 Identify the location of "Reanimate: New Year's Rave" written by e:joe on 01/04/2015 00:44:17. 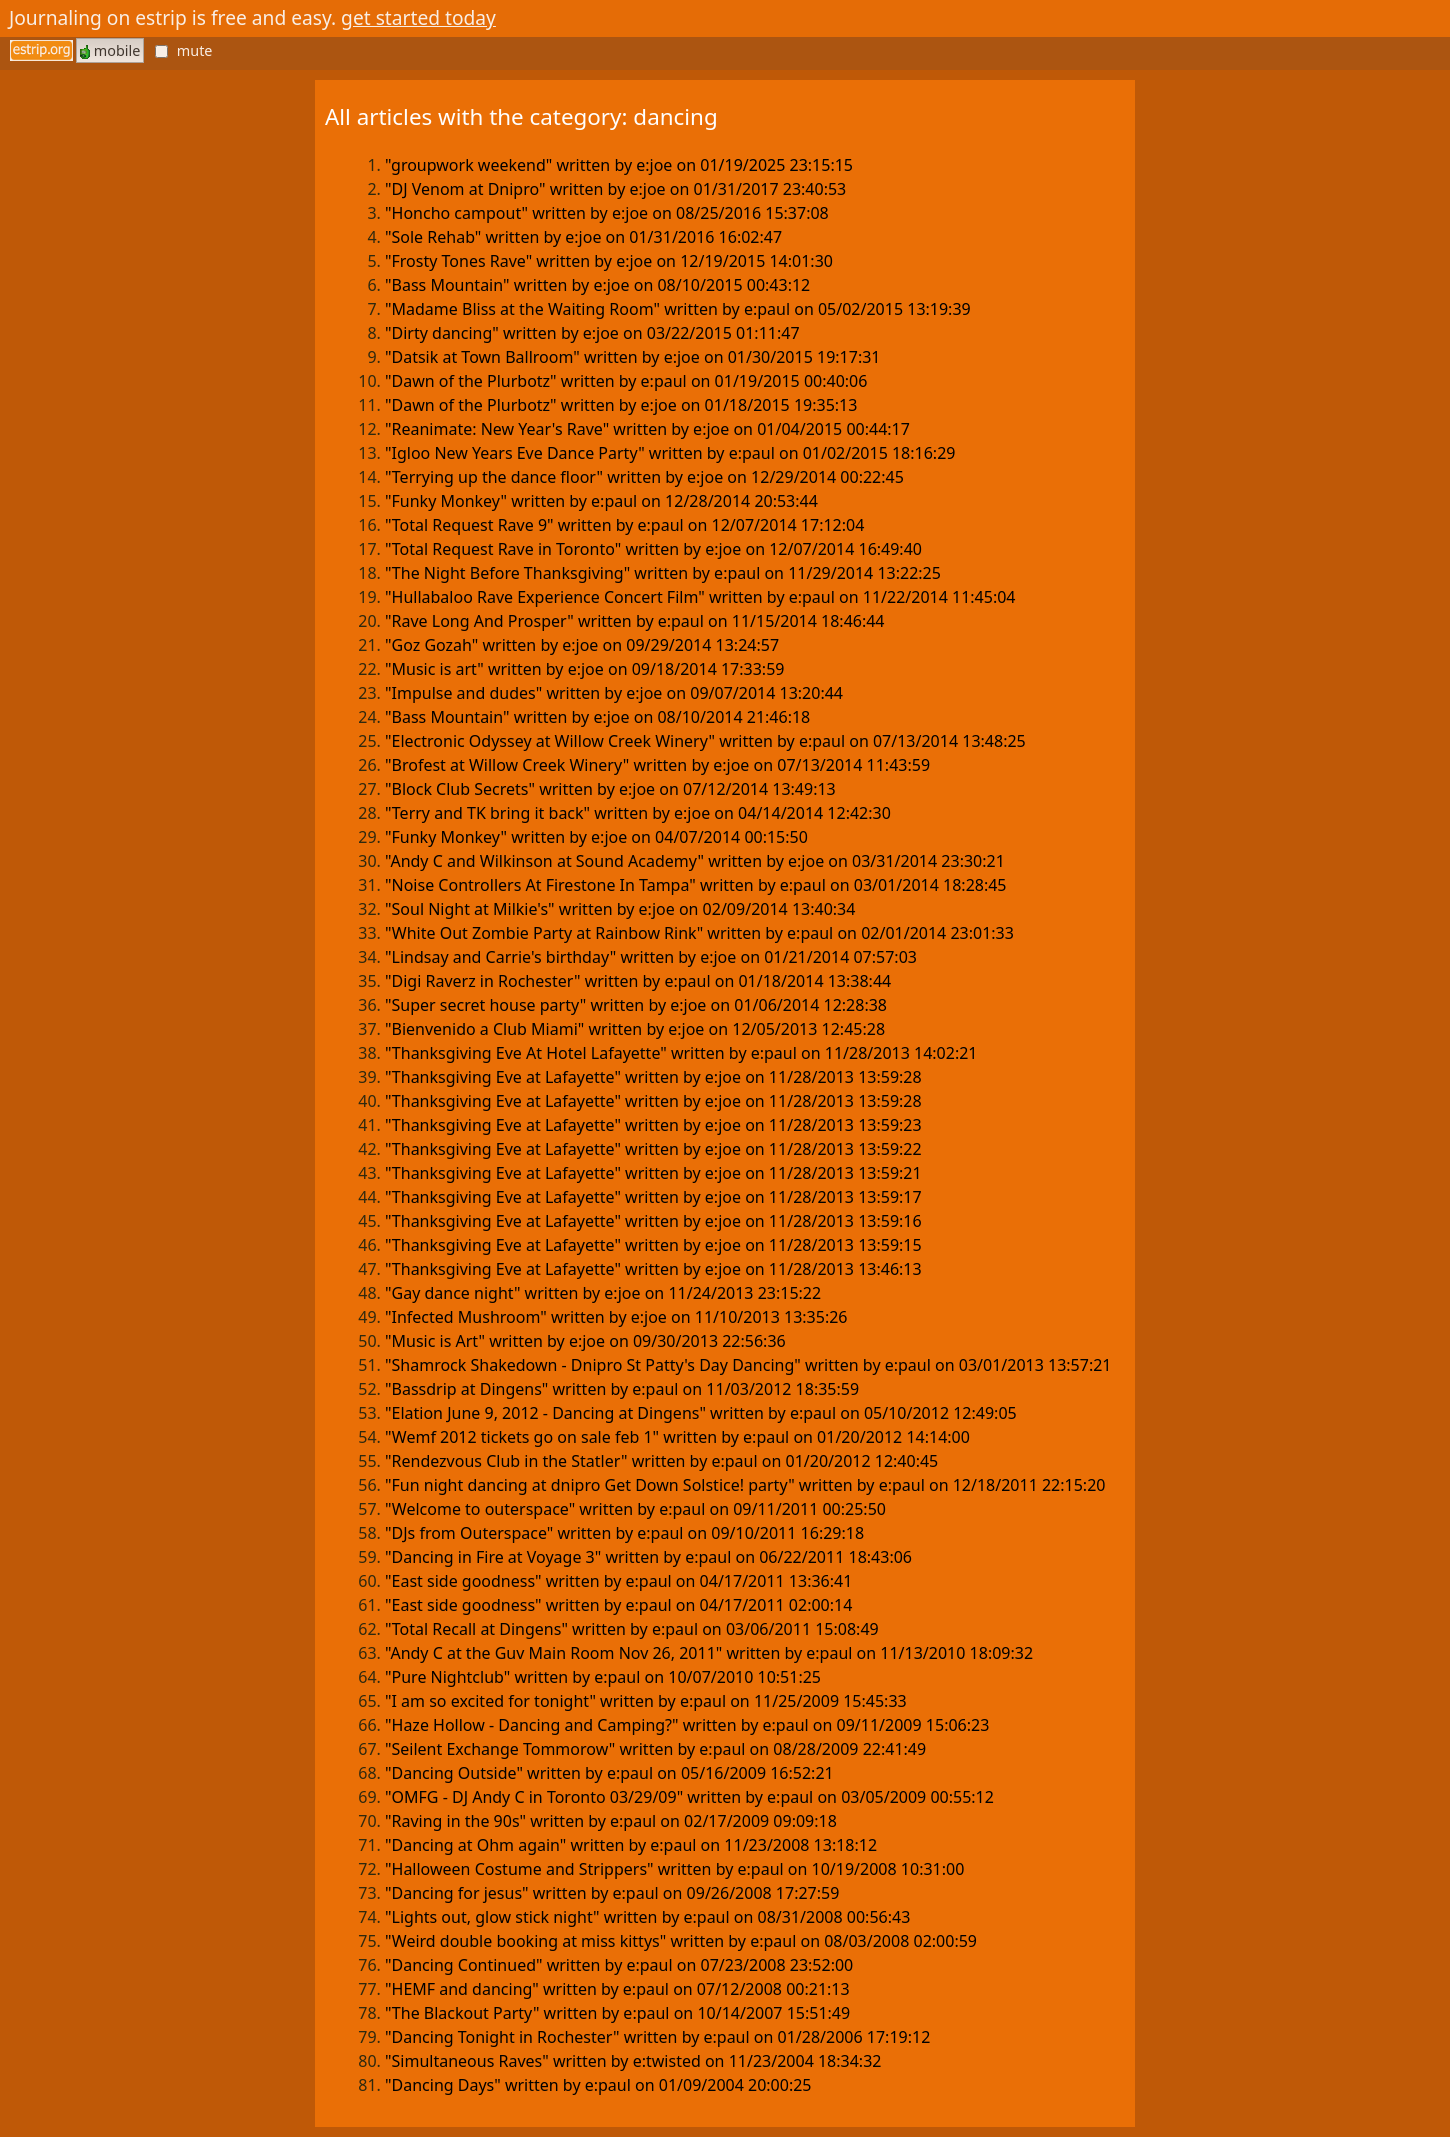
(647, 429).